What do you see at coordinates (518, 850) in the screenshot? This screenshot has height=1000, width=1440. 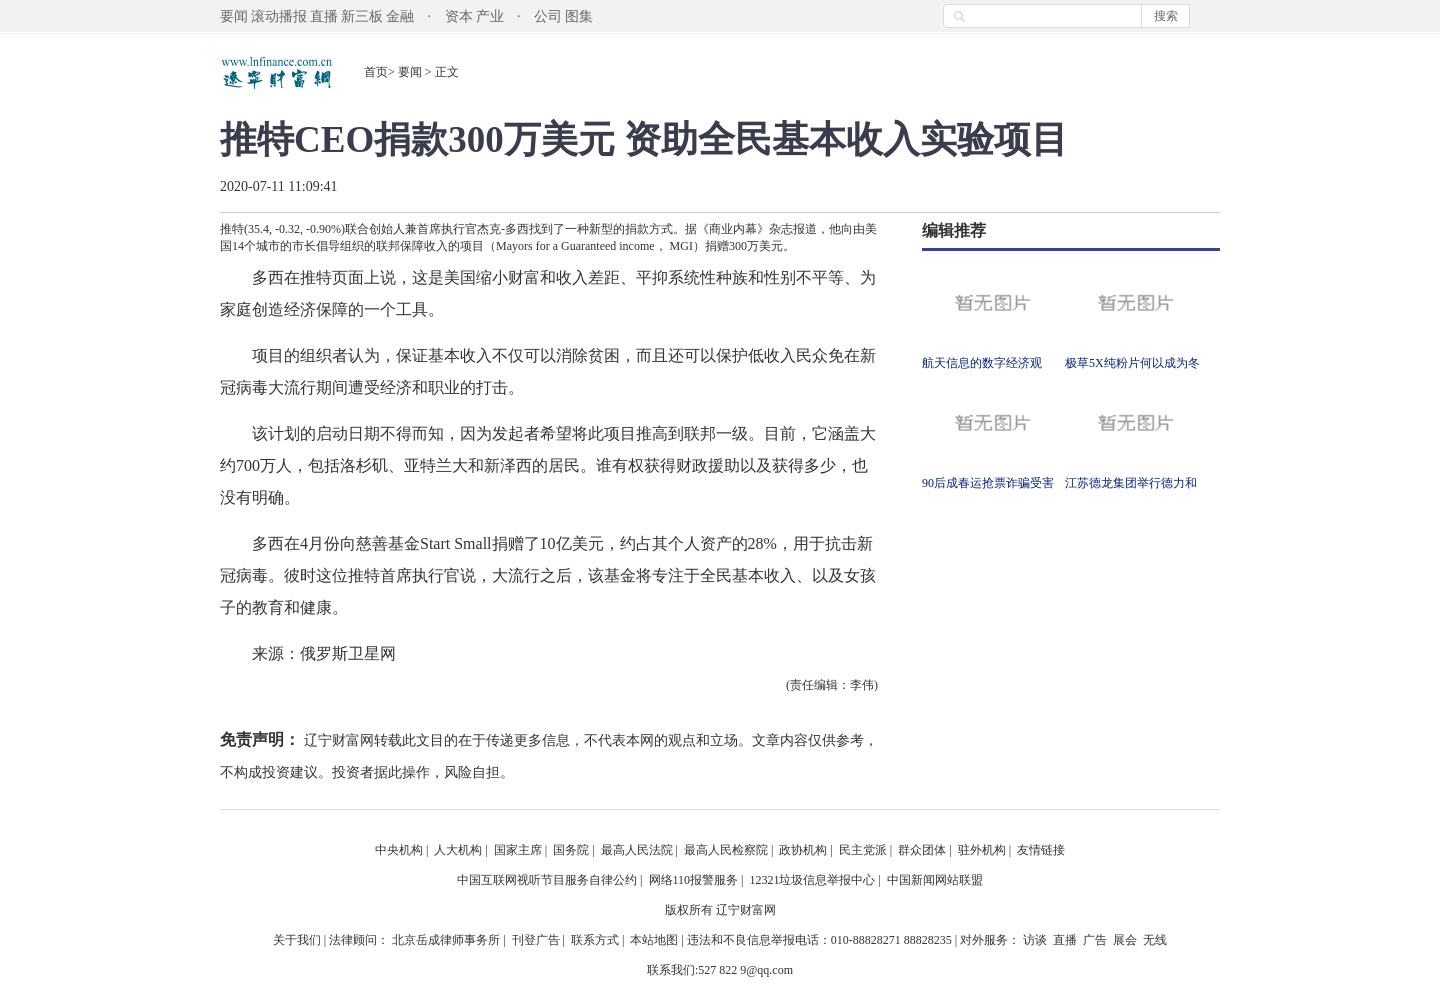 I see `国家主席` at bounding box center [518, 850].